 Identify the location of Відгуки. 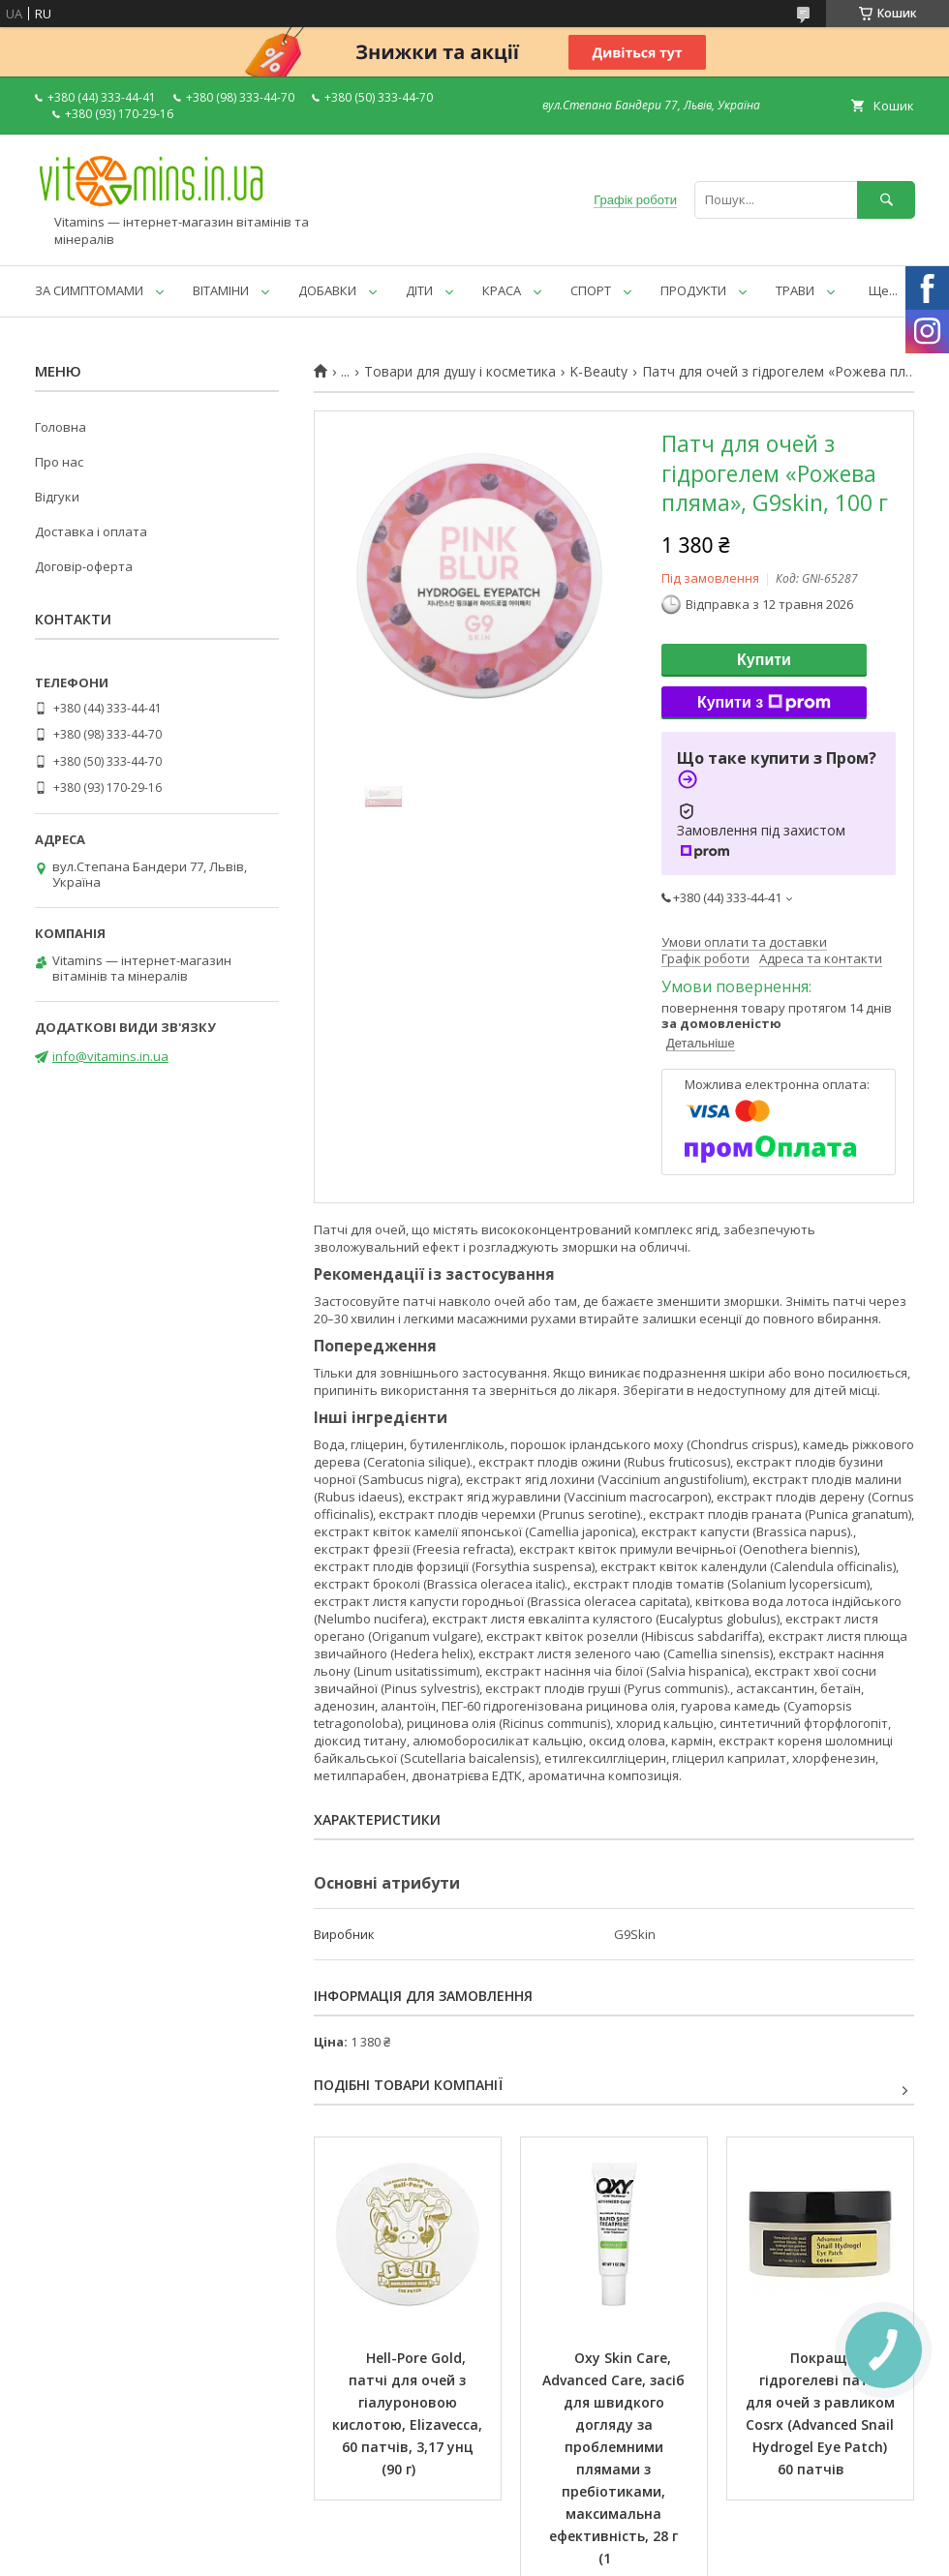
(57, 496).